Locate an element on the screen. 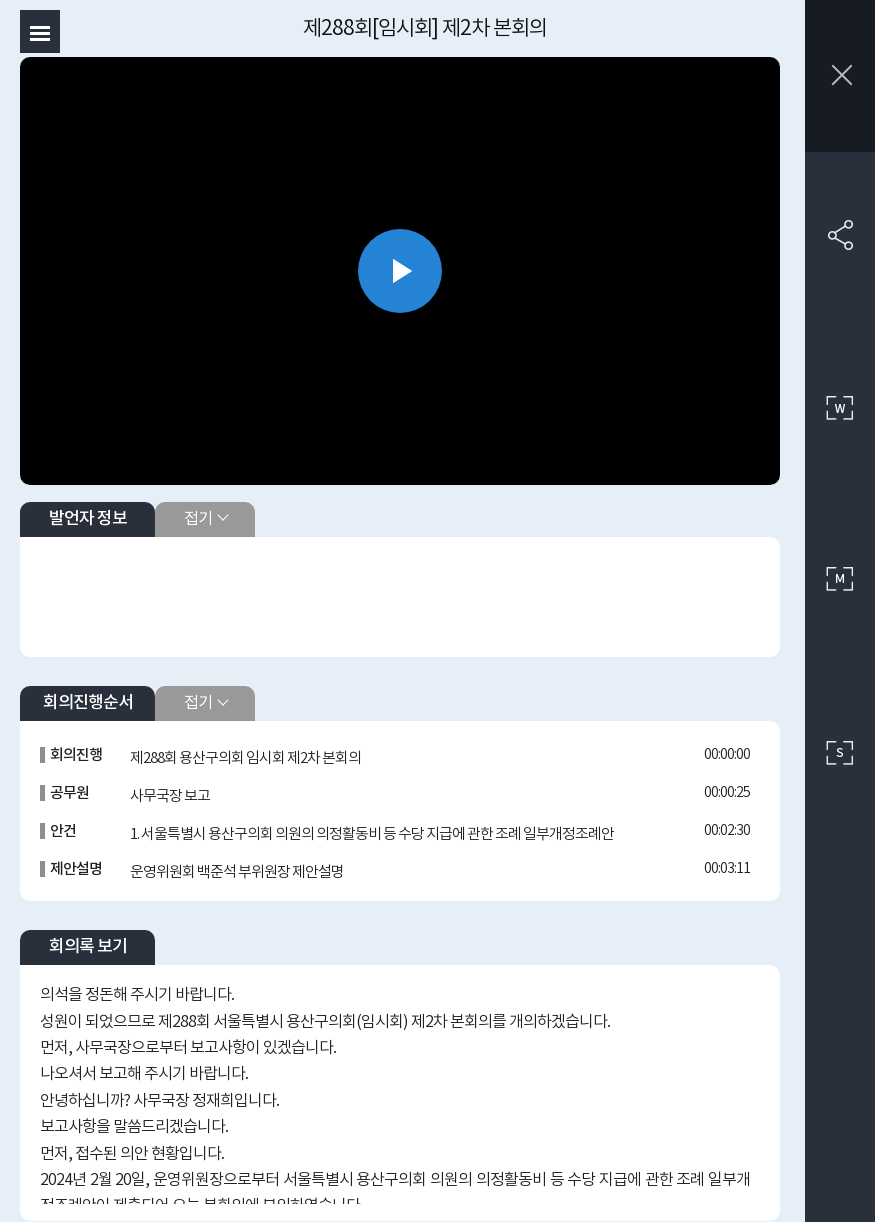 This screenshot has height=1222, width=875. 접기 is located at coordinates (198, 519).